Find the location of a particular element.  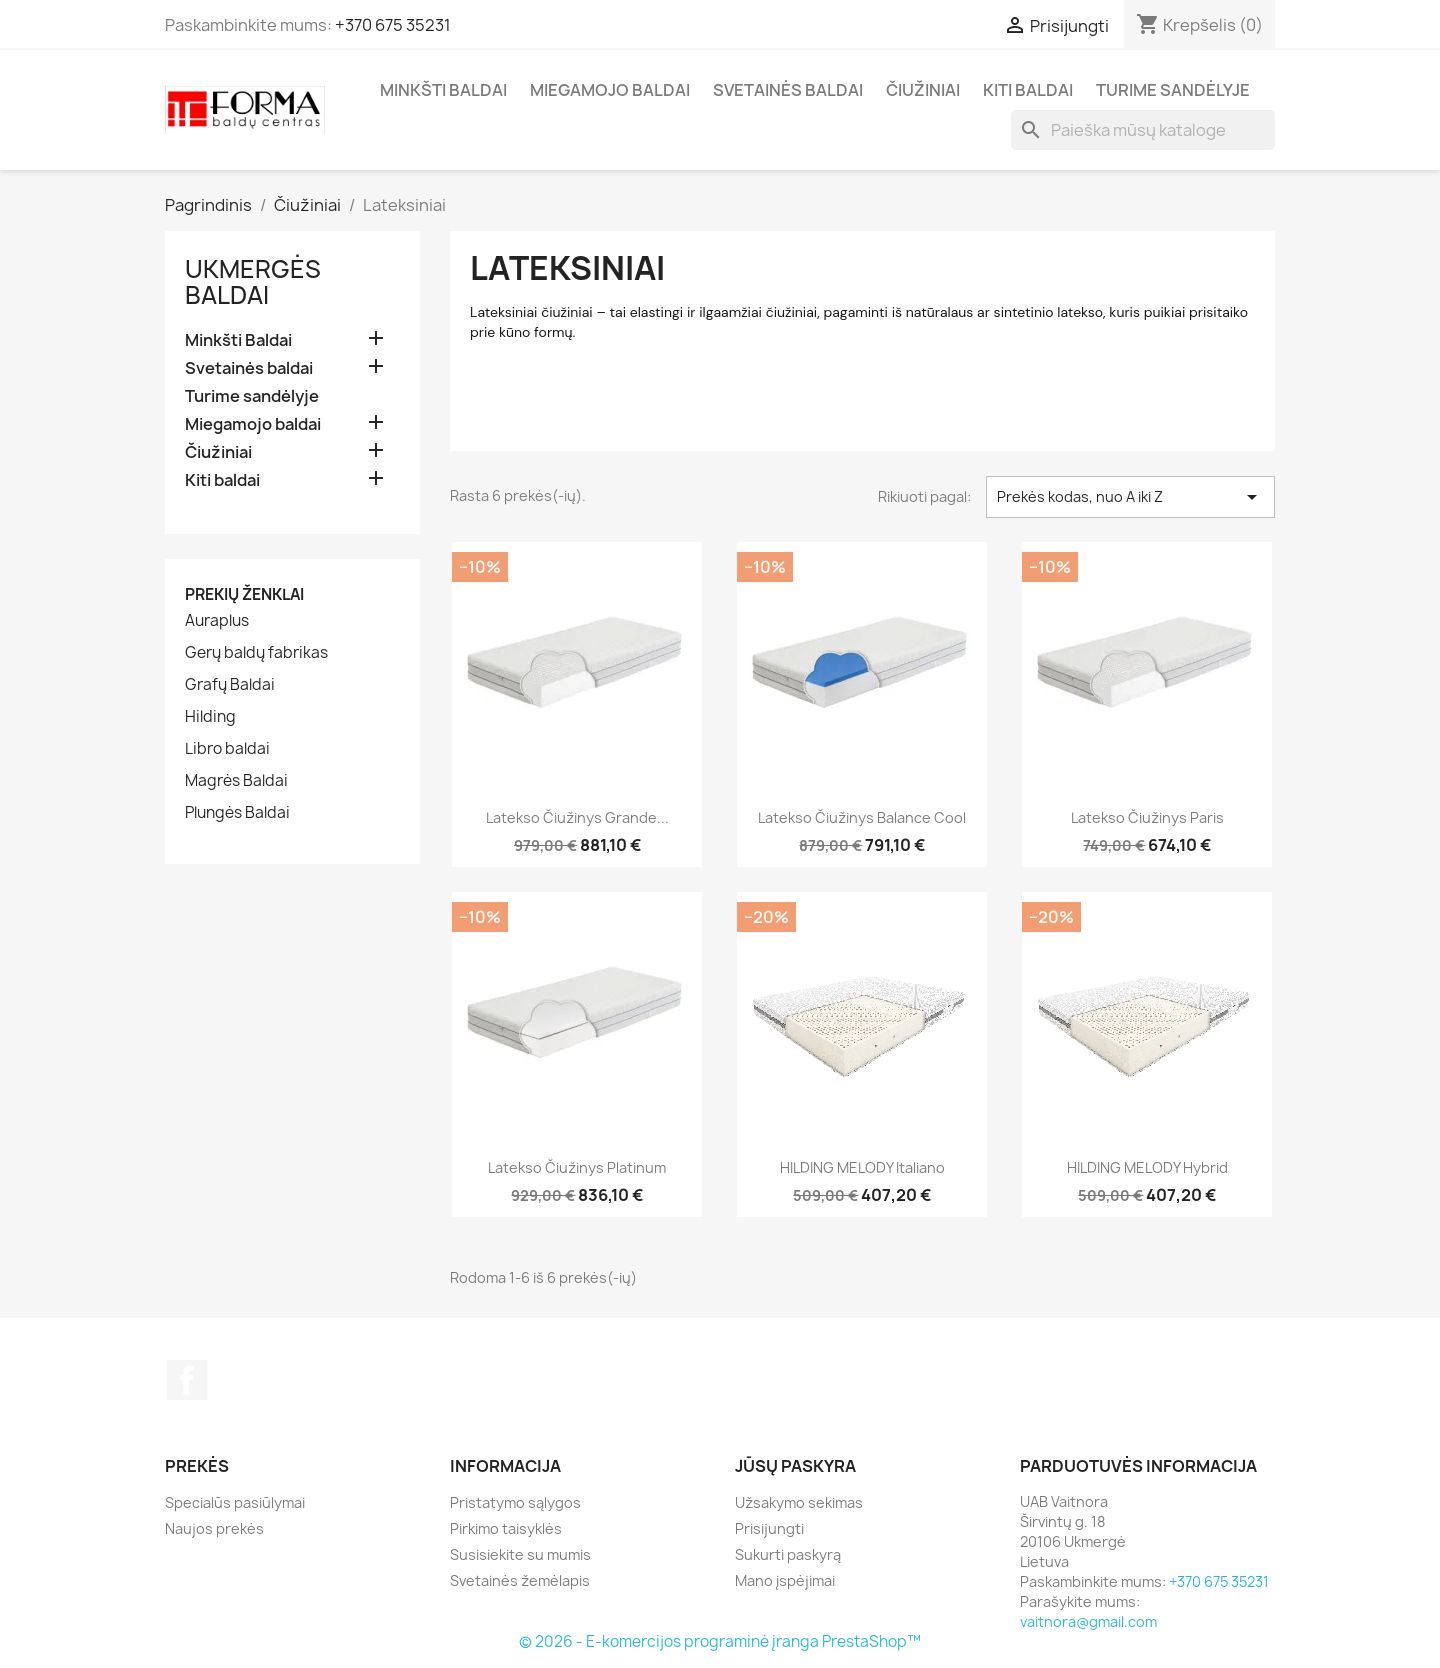

Svetainės žemėlapis is located at coordinates (520, 1580).